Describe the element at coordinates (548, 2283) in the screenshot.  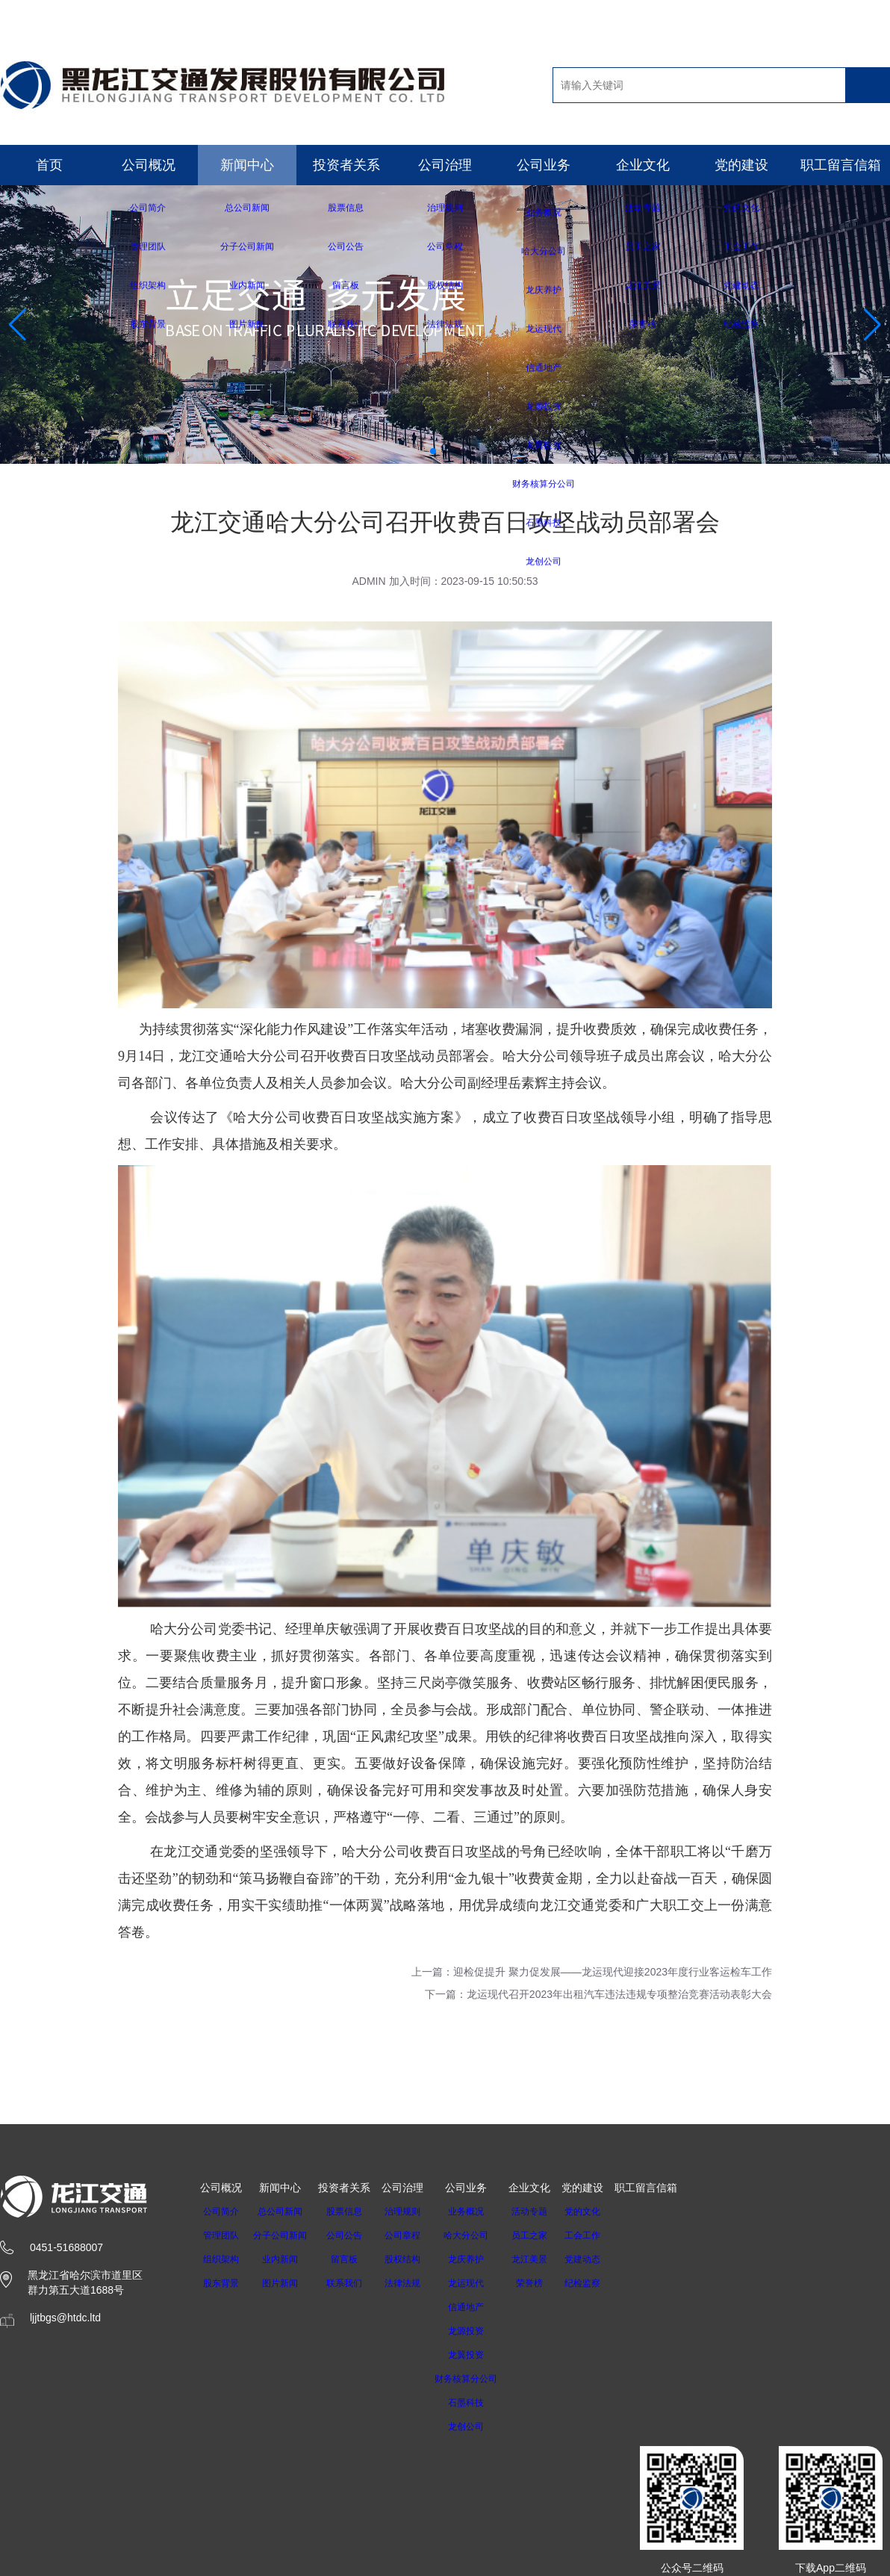
I see `荣誉榜` at that location.